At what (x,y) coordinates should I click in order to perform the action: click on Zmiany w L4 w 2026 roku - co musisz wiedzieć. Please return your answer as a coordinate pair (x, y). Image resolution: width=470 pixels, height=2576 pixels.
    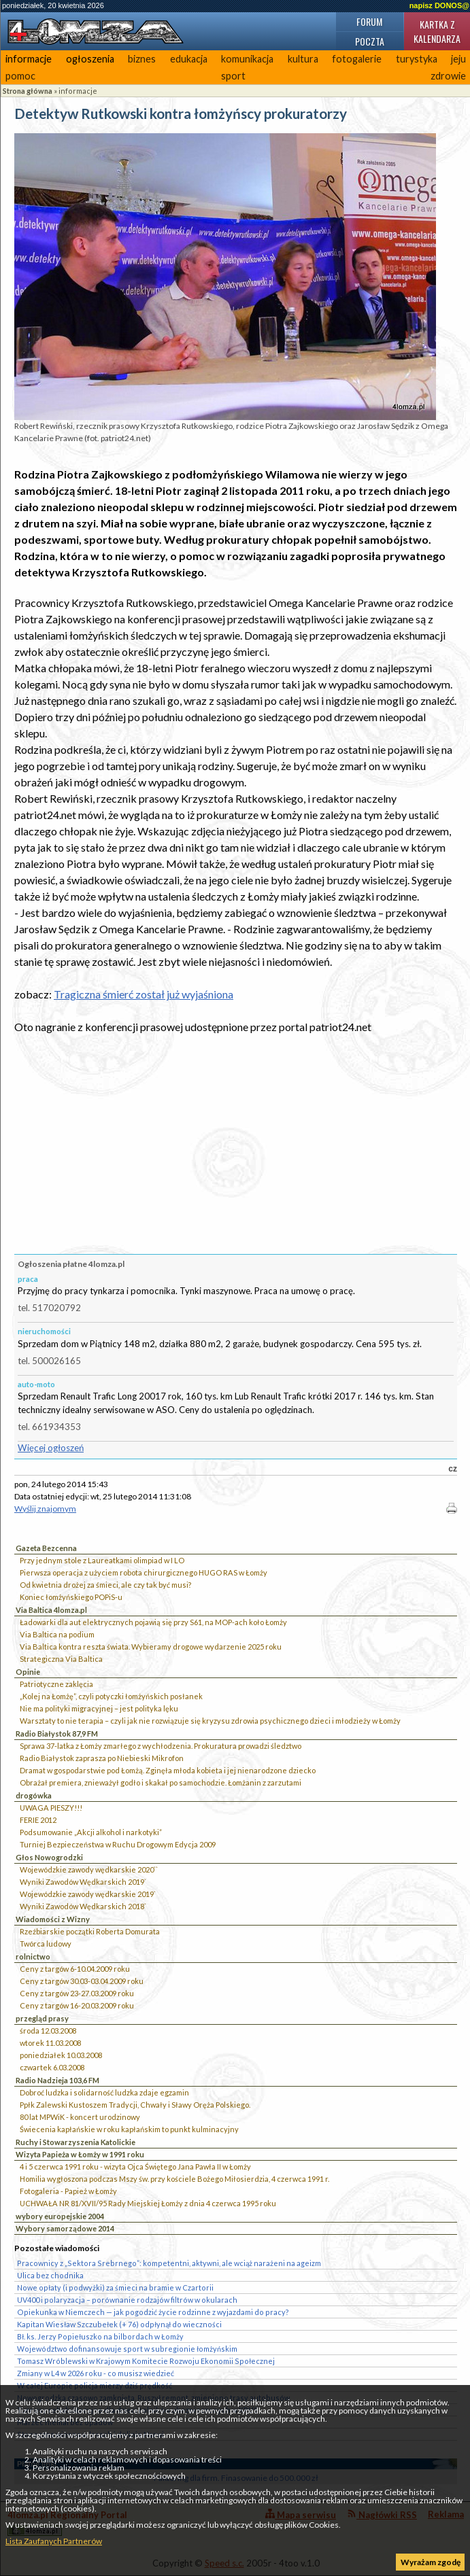
    Looking at the image, I should click on (95, 2373).